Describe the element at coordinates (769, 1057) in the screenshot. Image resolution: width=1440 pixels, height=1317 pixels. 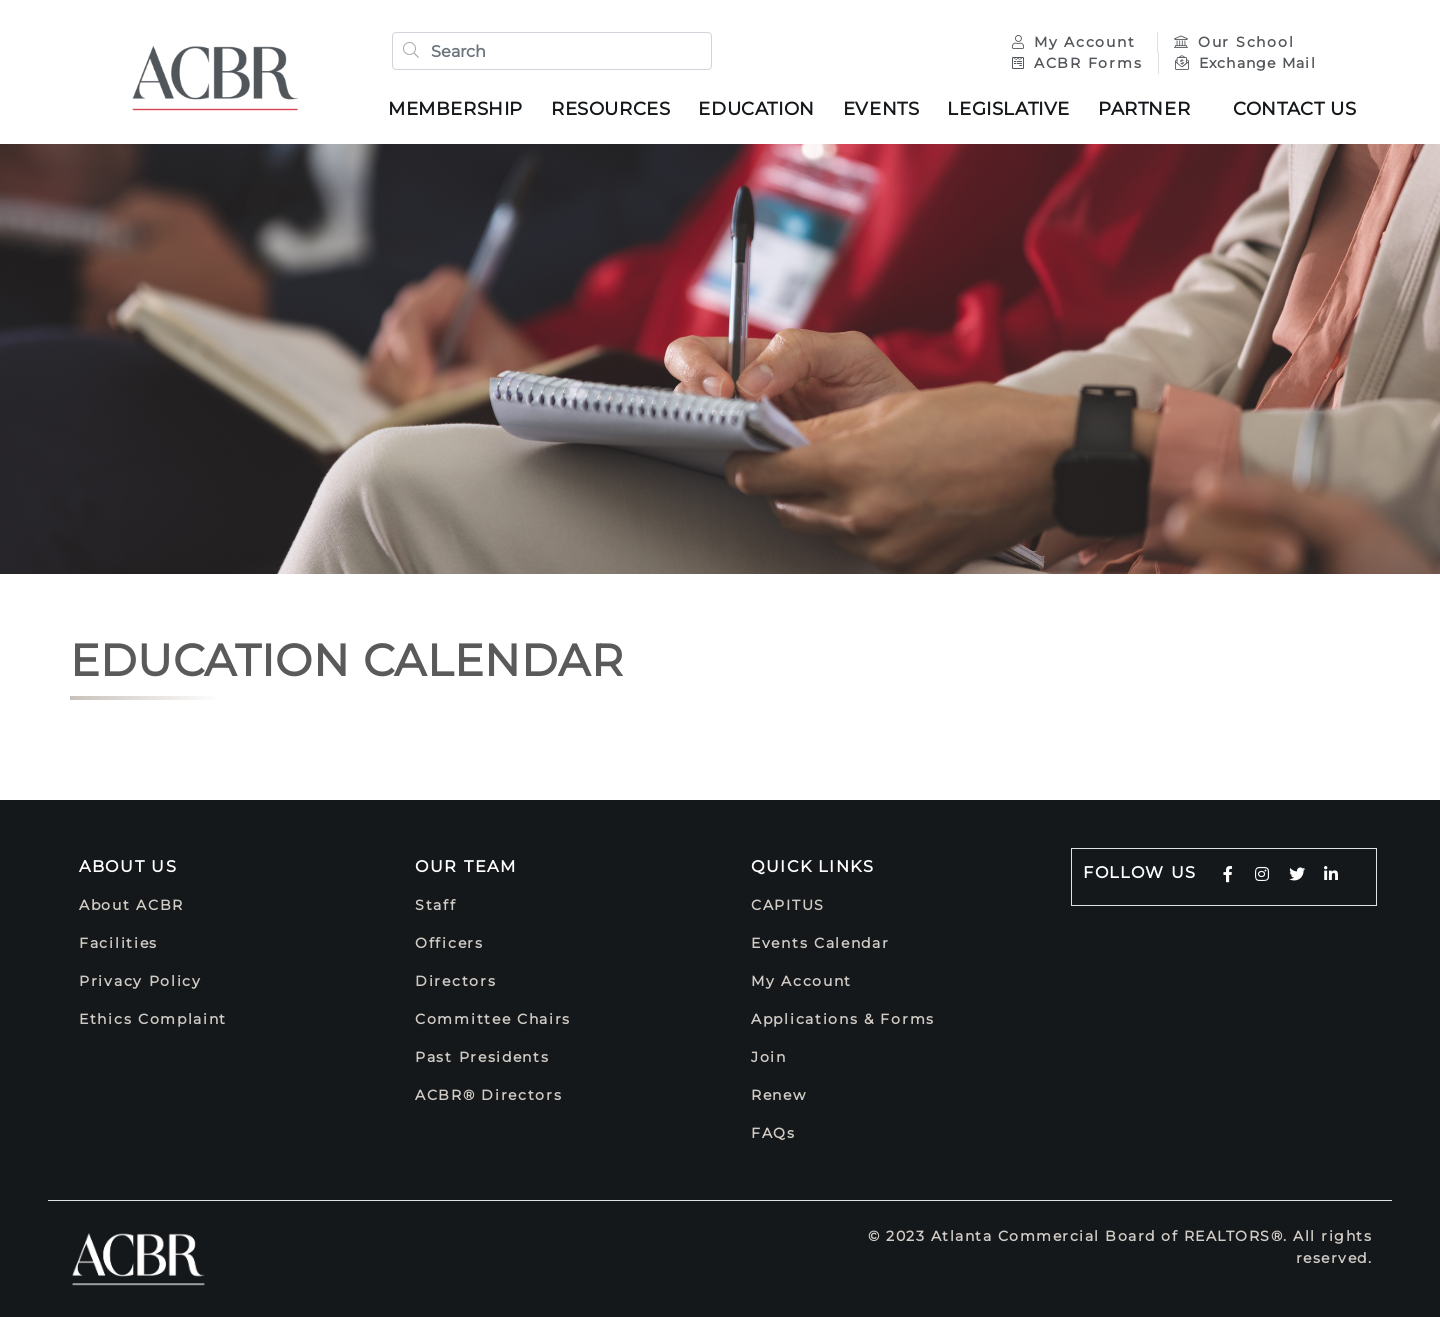
I see `Join` at that location.